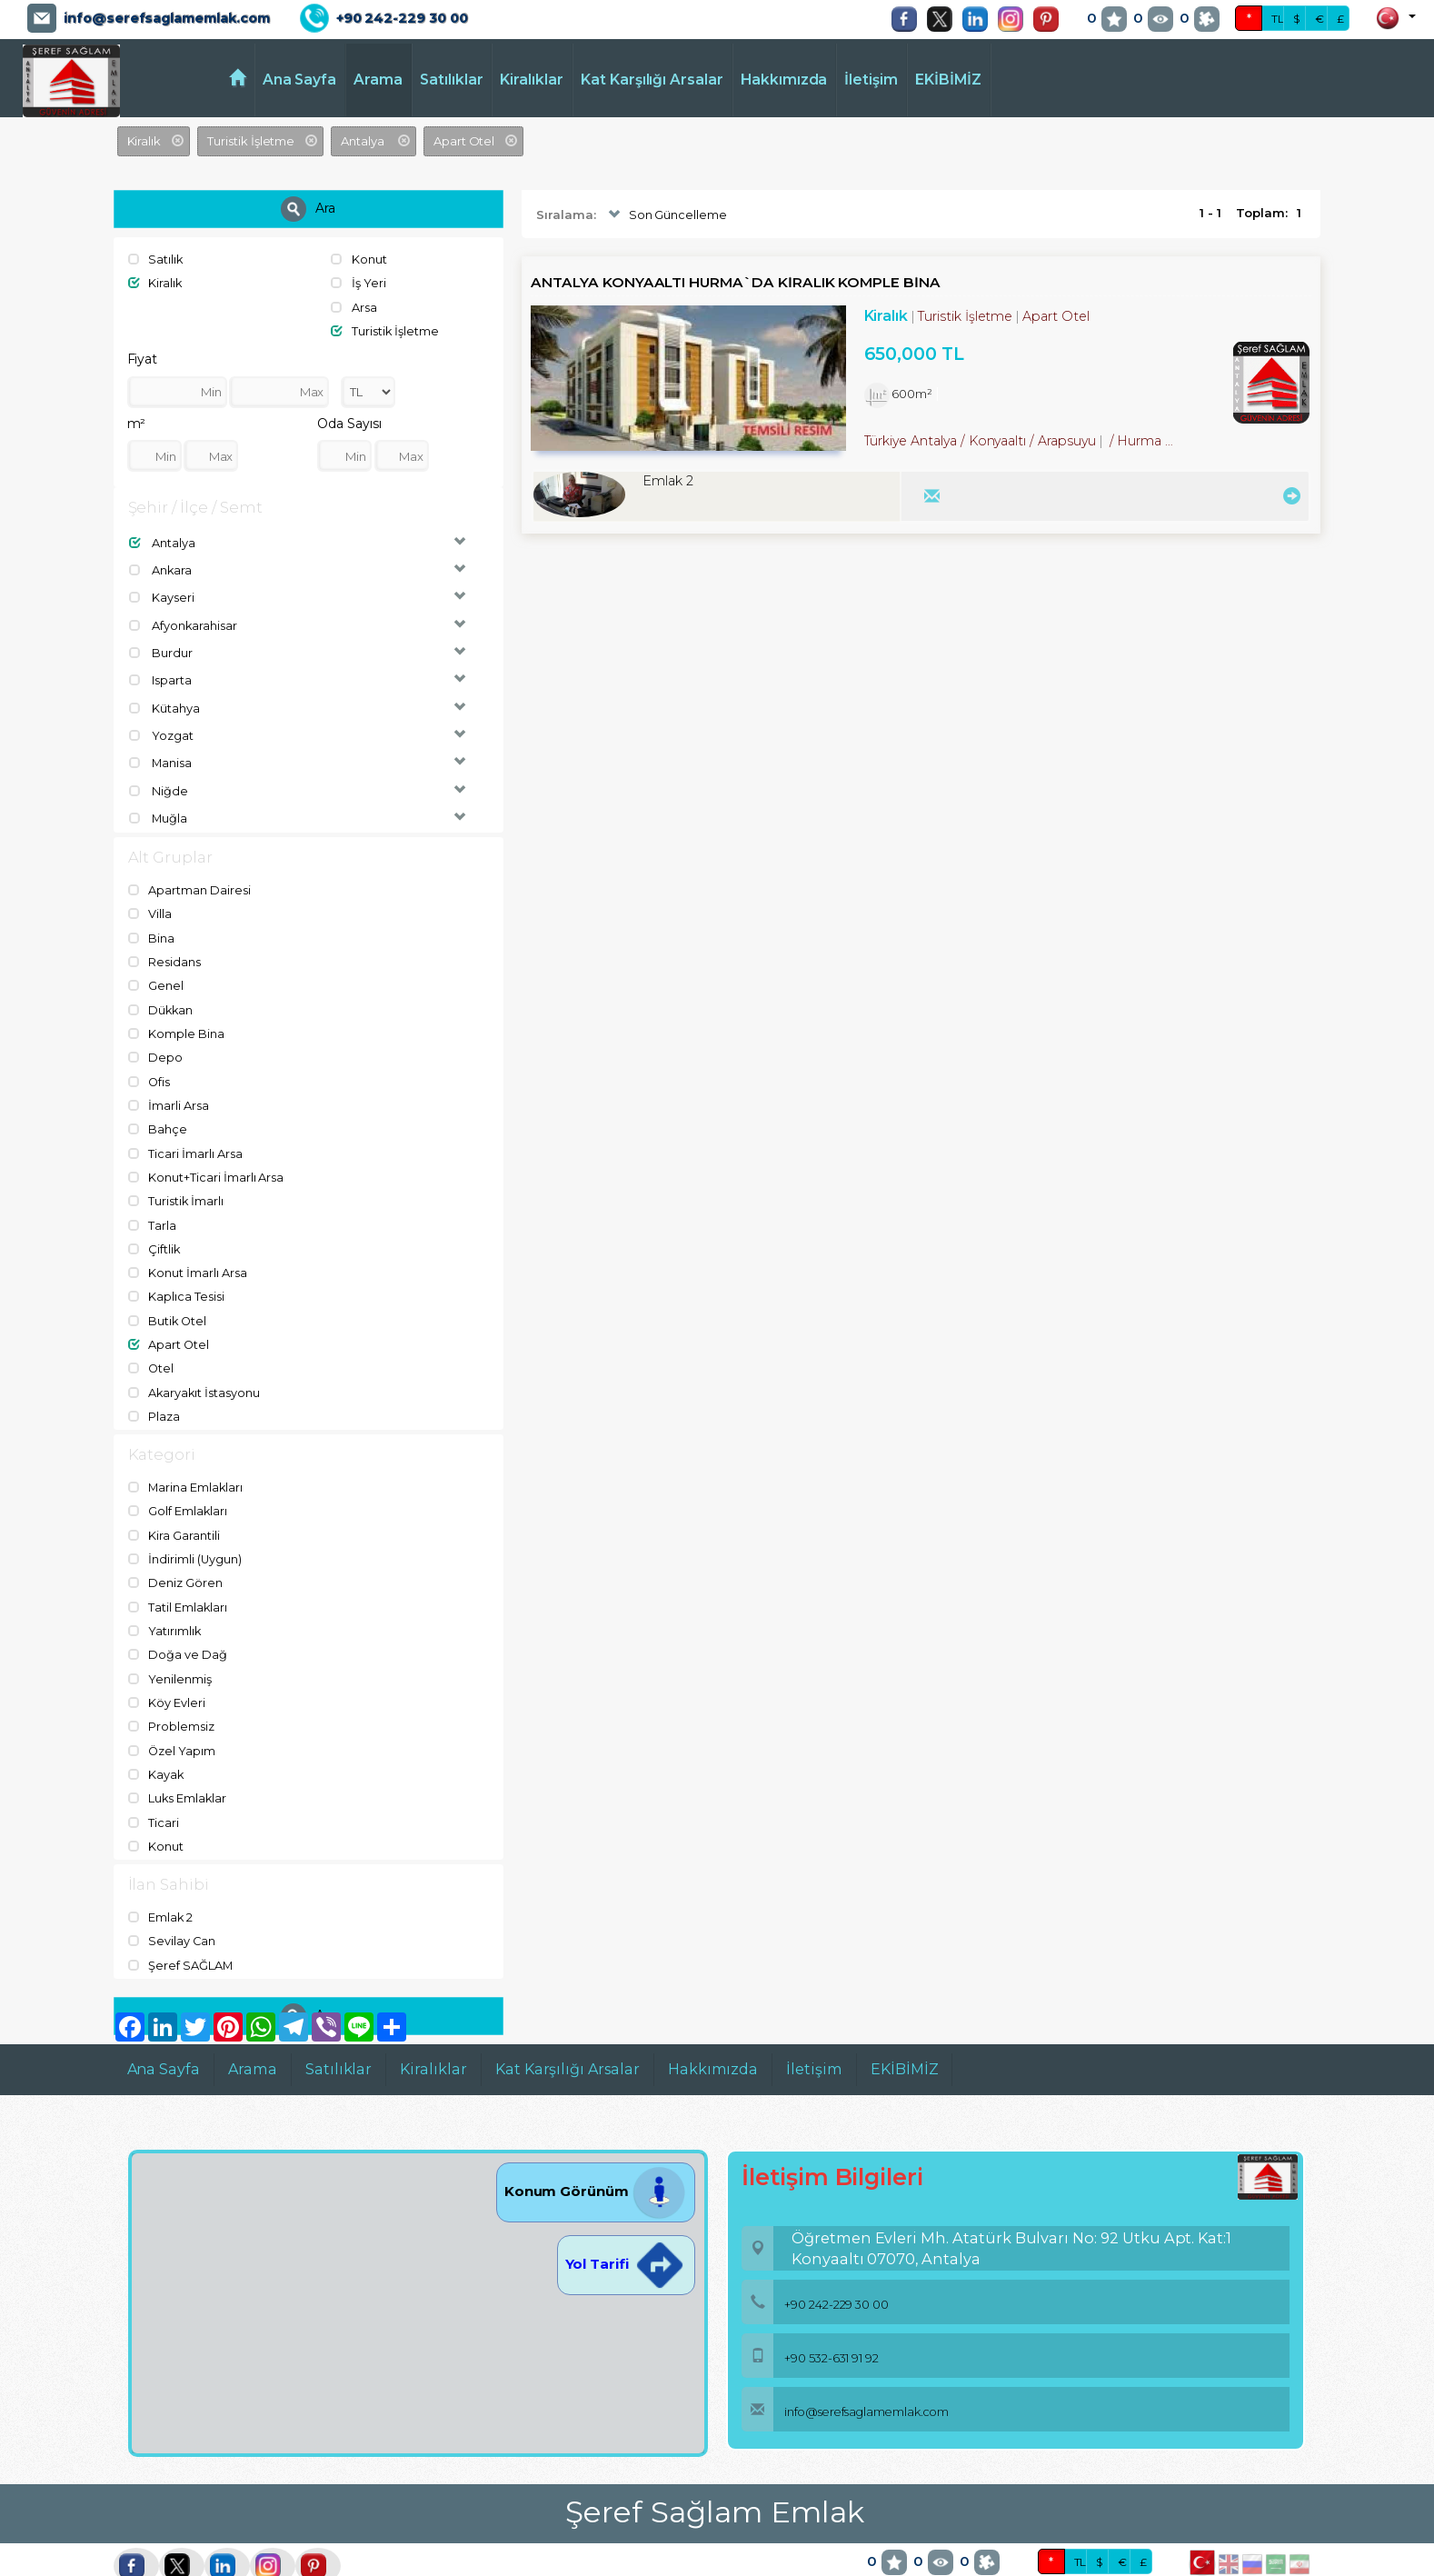  I want to click on Turistik İmarlı, so click(176, 1182).